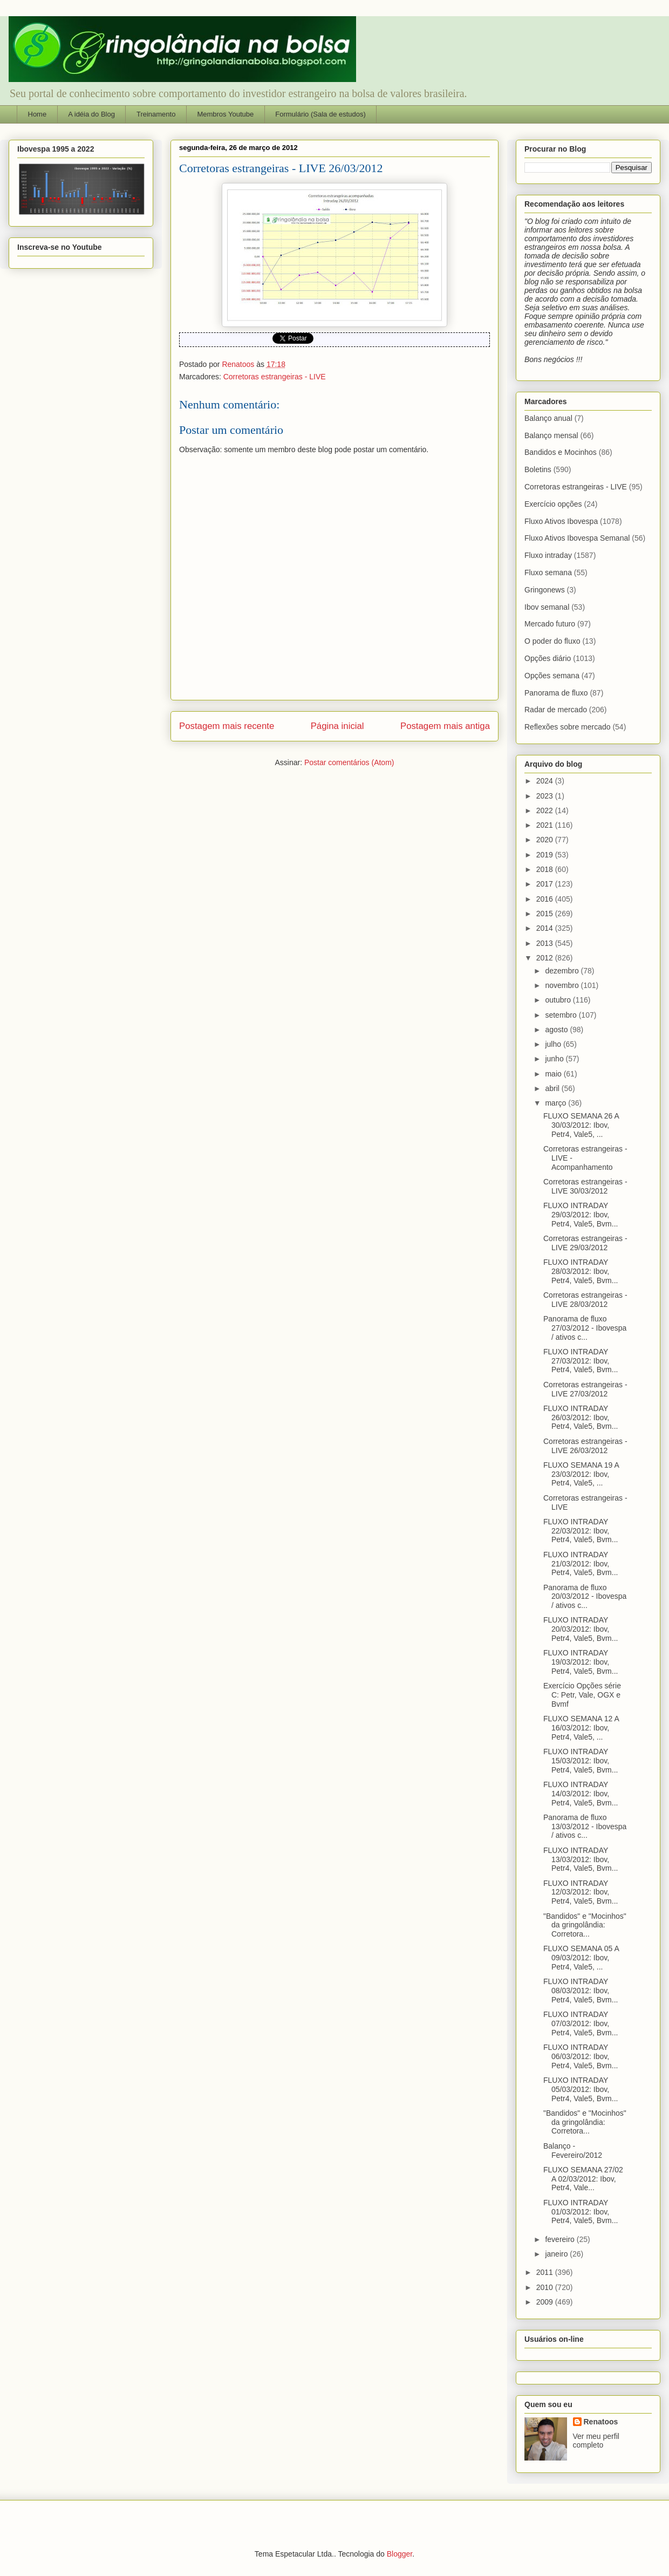 The image size is (669, 2576). What do you see at coordinates (545, 899) in the screenshot?
I see `2016` at bounding box center [545, 899].